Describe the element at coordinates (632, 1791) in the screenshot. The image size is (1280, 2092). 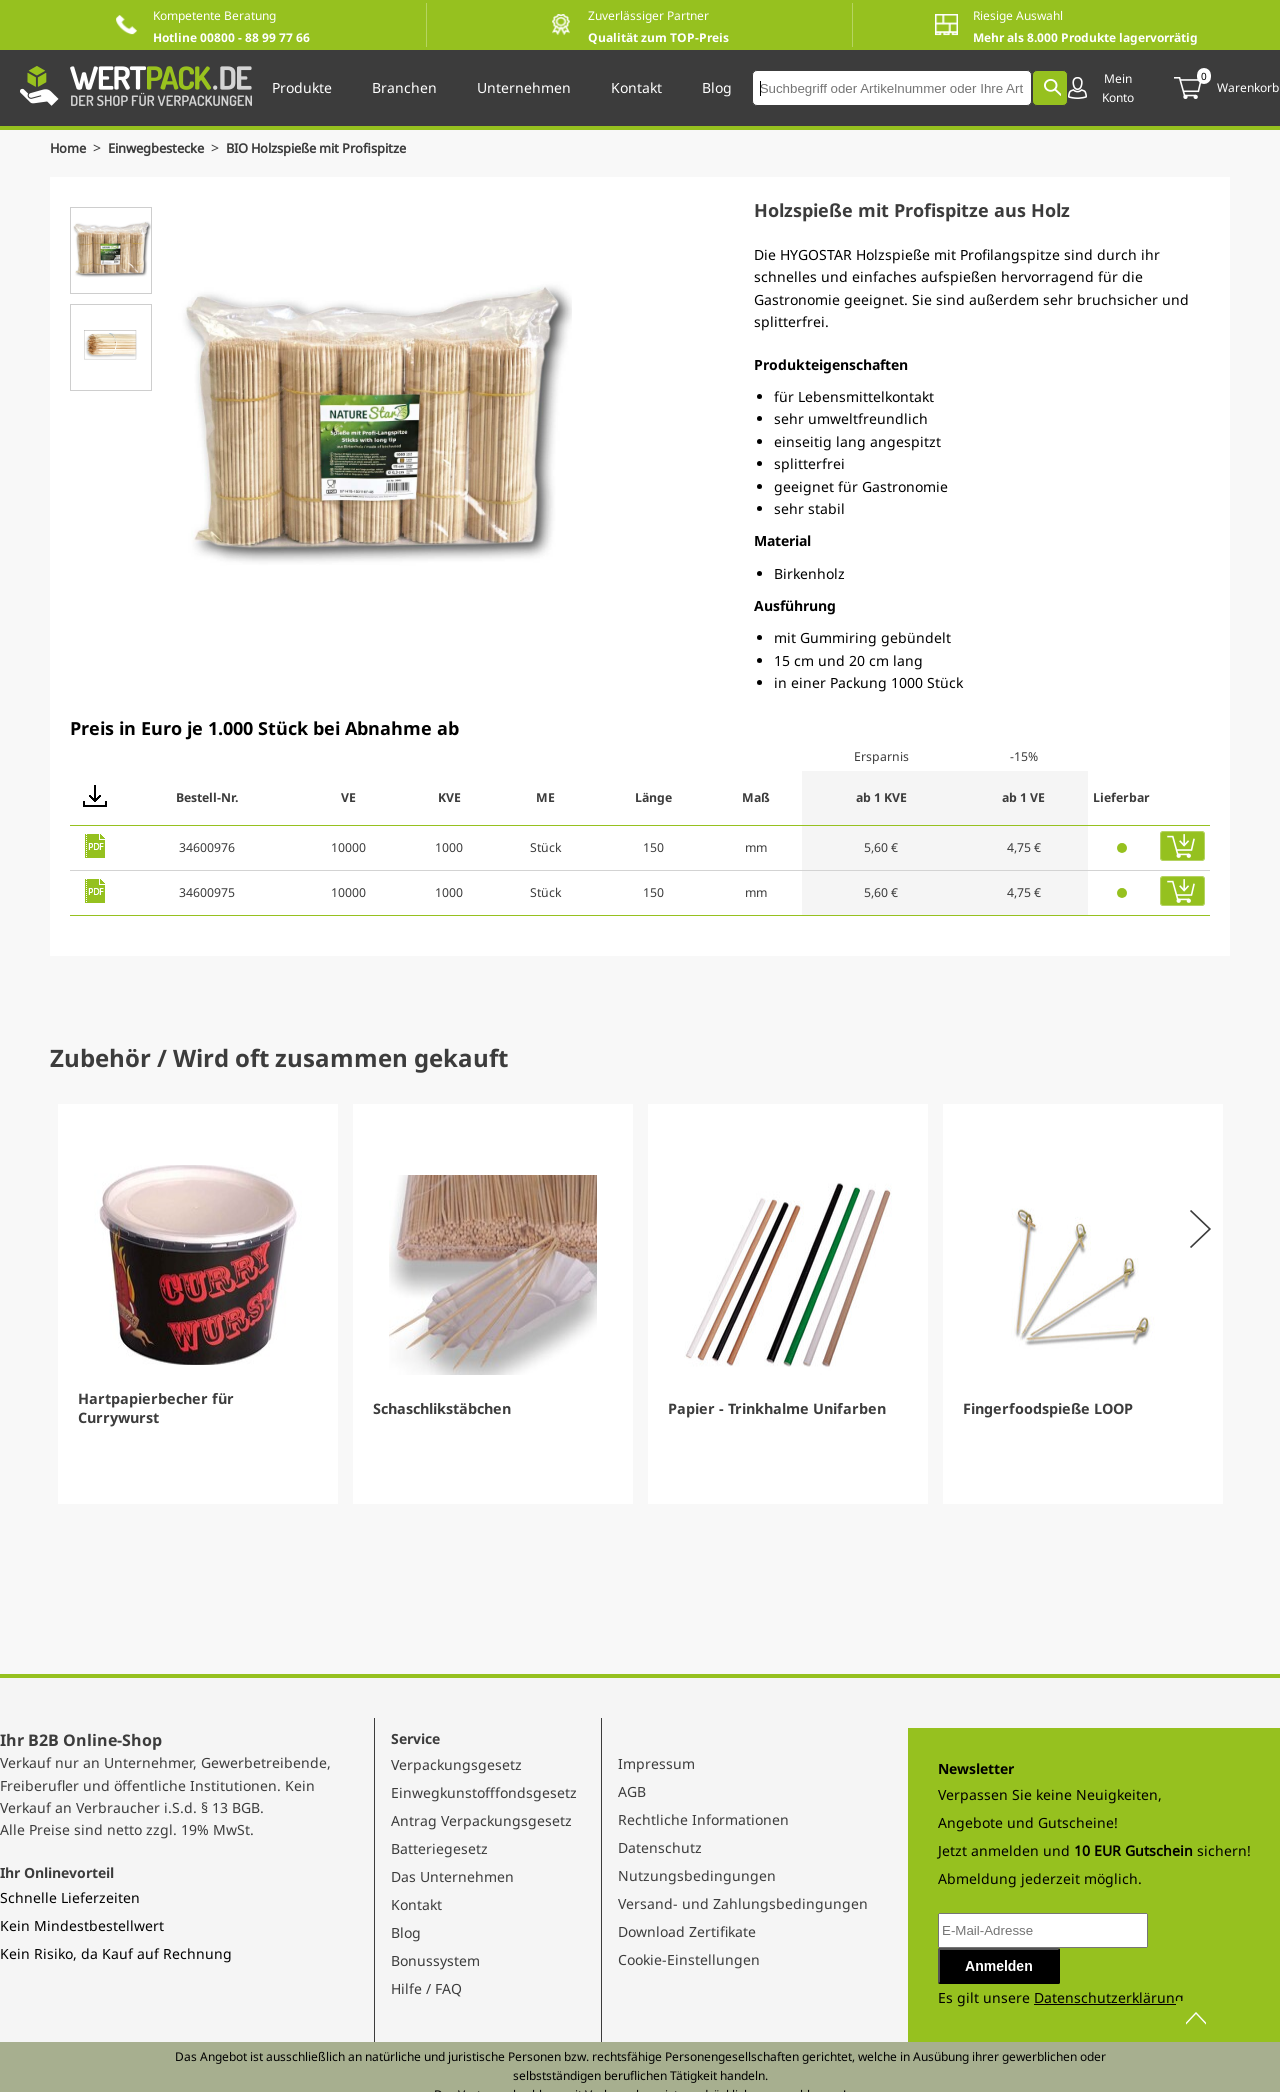
I see `AGB` at that location.